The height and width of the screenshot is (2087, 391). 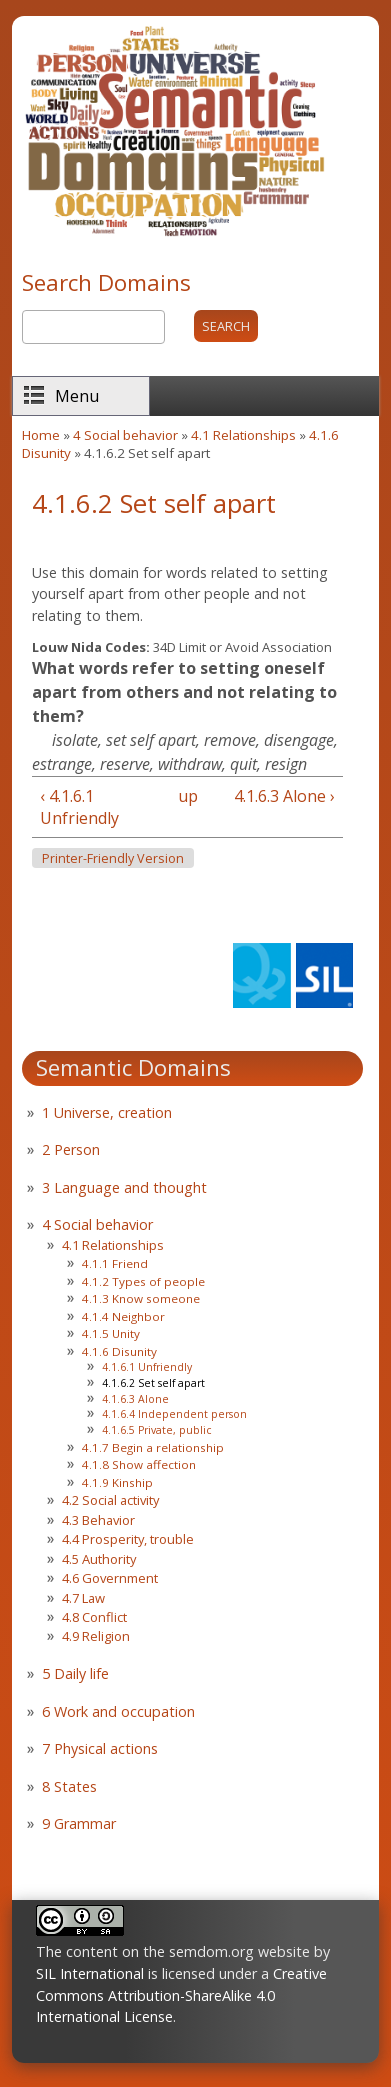 I want to click on 1 Universe, creation, so click(x=107, y=1112).